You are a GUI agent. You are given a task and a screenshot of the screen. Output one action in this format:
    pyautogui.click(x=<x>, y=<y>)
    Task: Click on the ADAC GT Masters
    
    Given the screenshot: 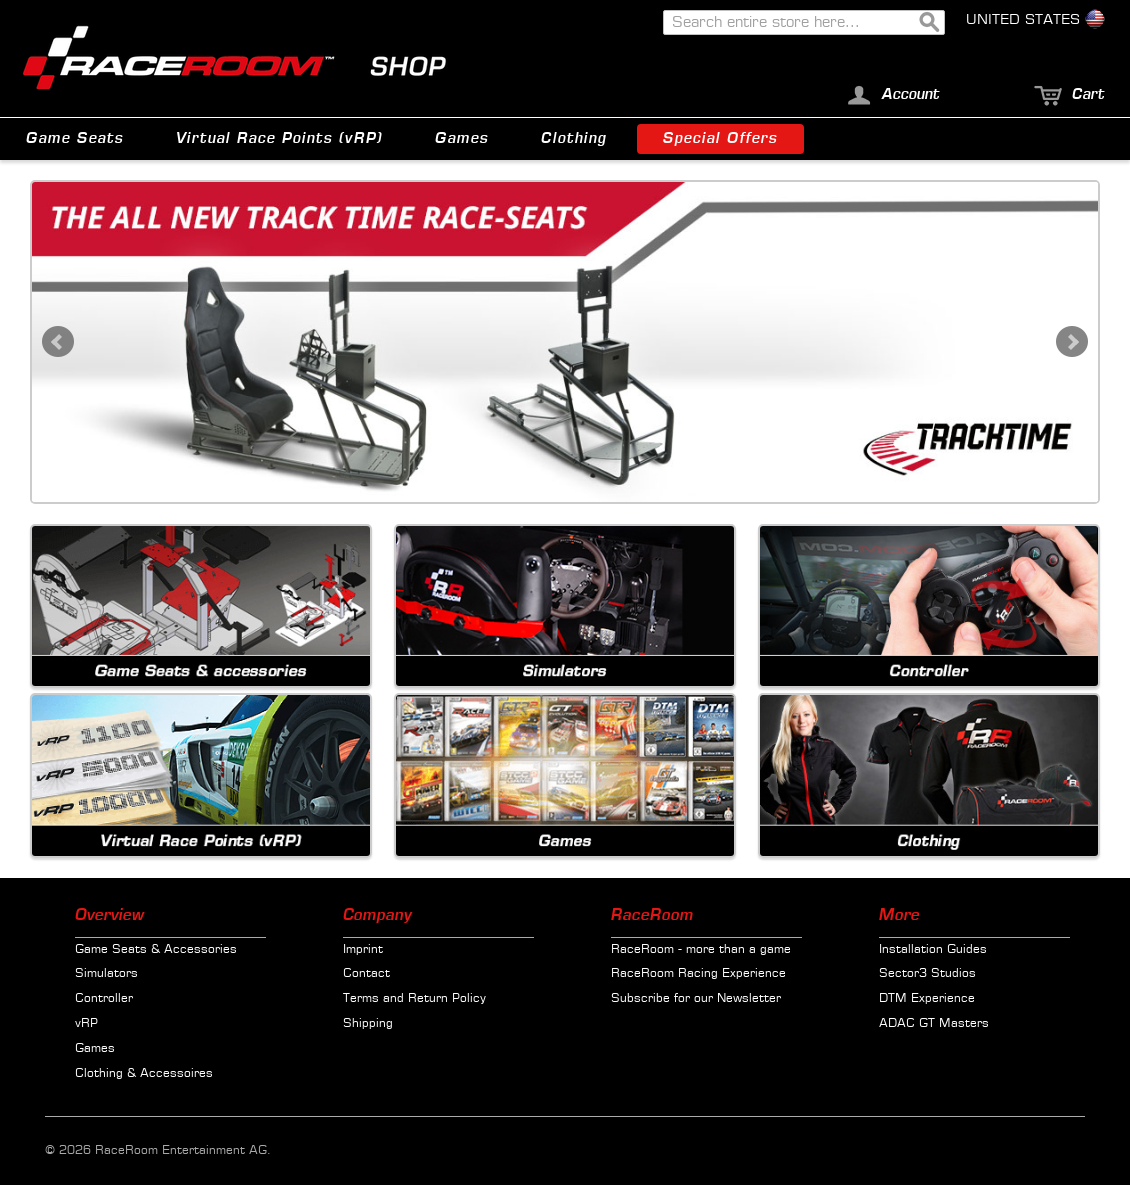 What is the action you would take?
    pyautogui.click(x=934, y=1024)
    